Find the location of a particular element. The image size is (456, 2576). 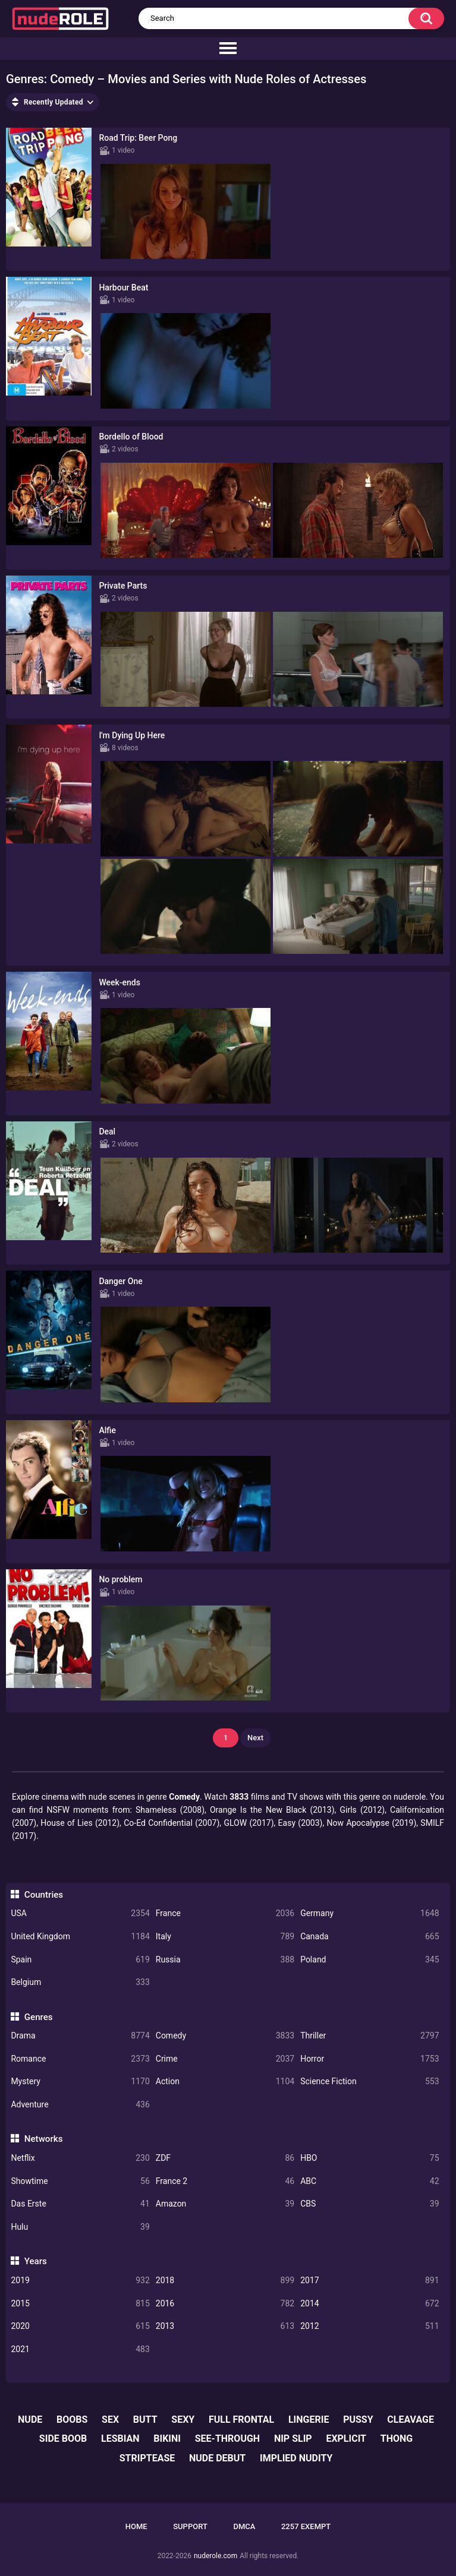

Poland is located at coordinates (369, 1960).